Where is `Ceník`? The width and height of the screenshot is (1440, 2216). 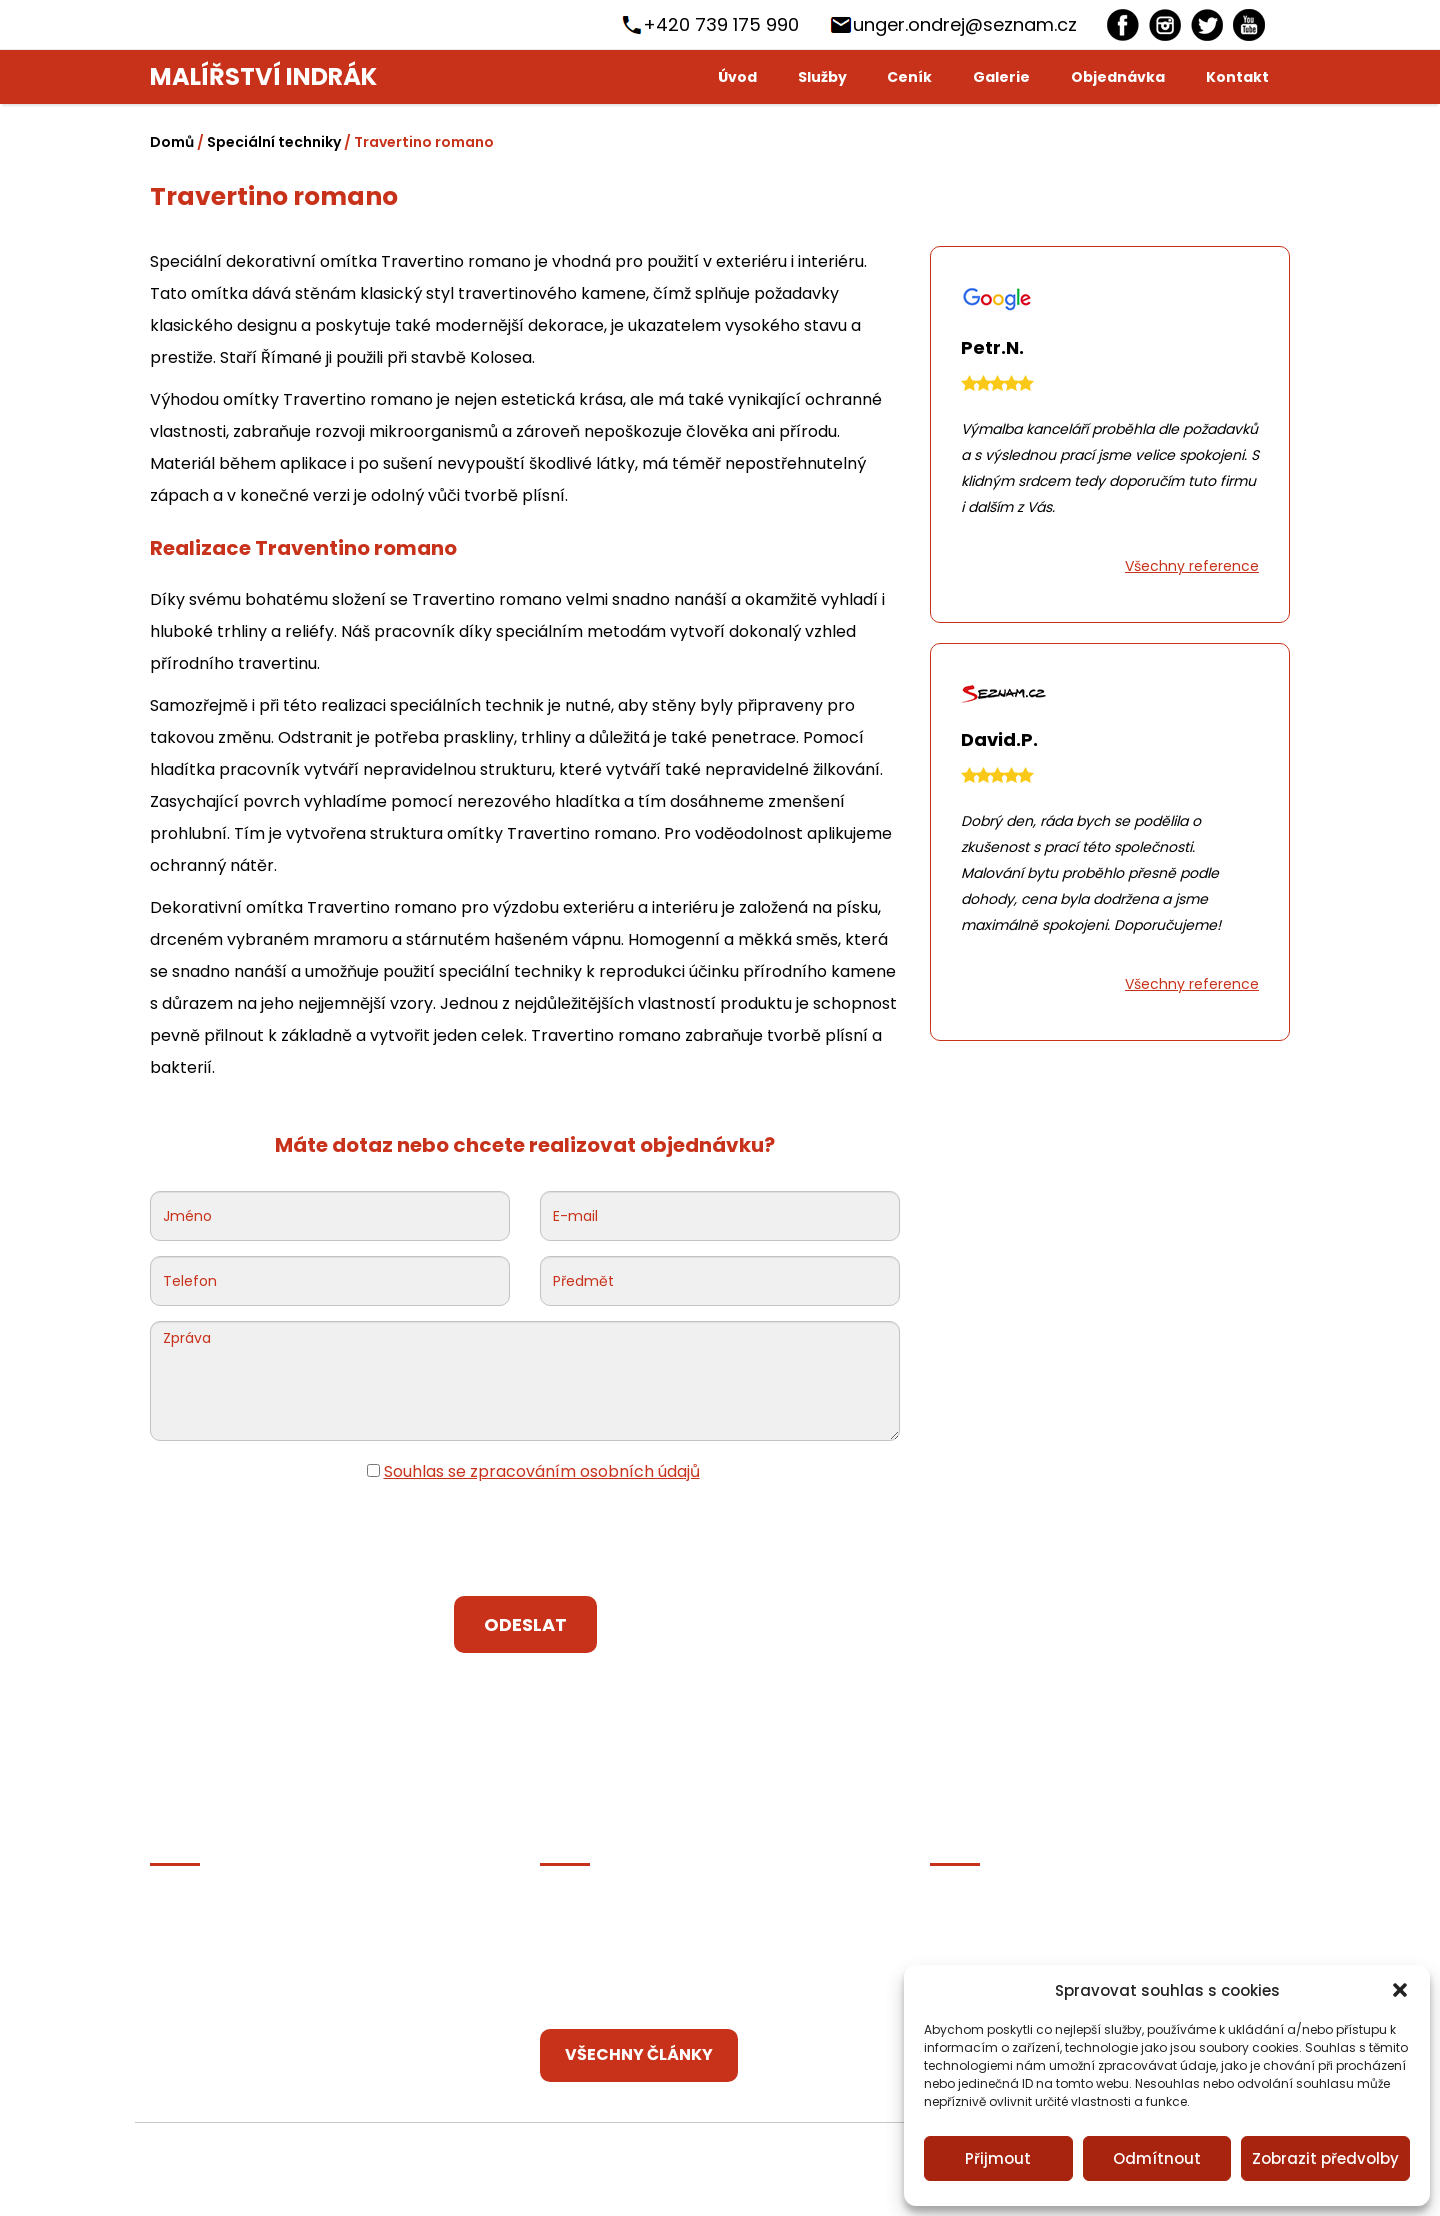 Ceník is located at coordinates (909, 77).